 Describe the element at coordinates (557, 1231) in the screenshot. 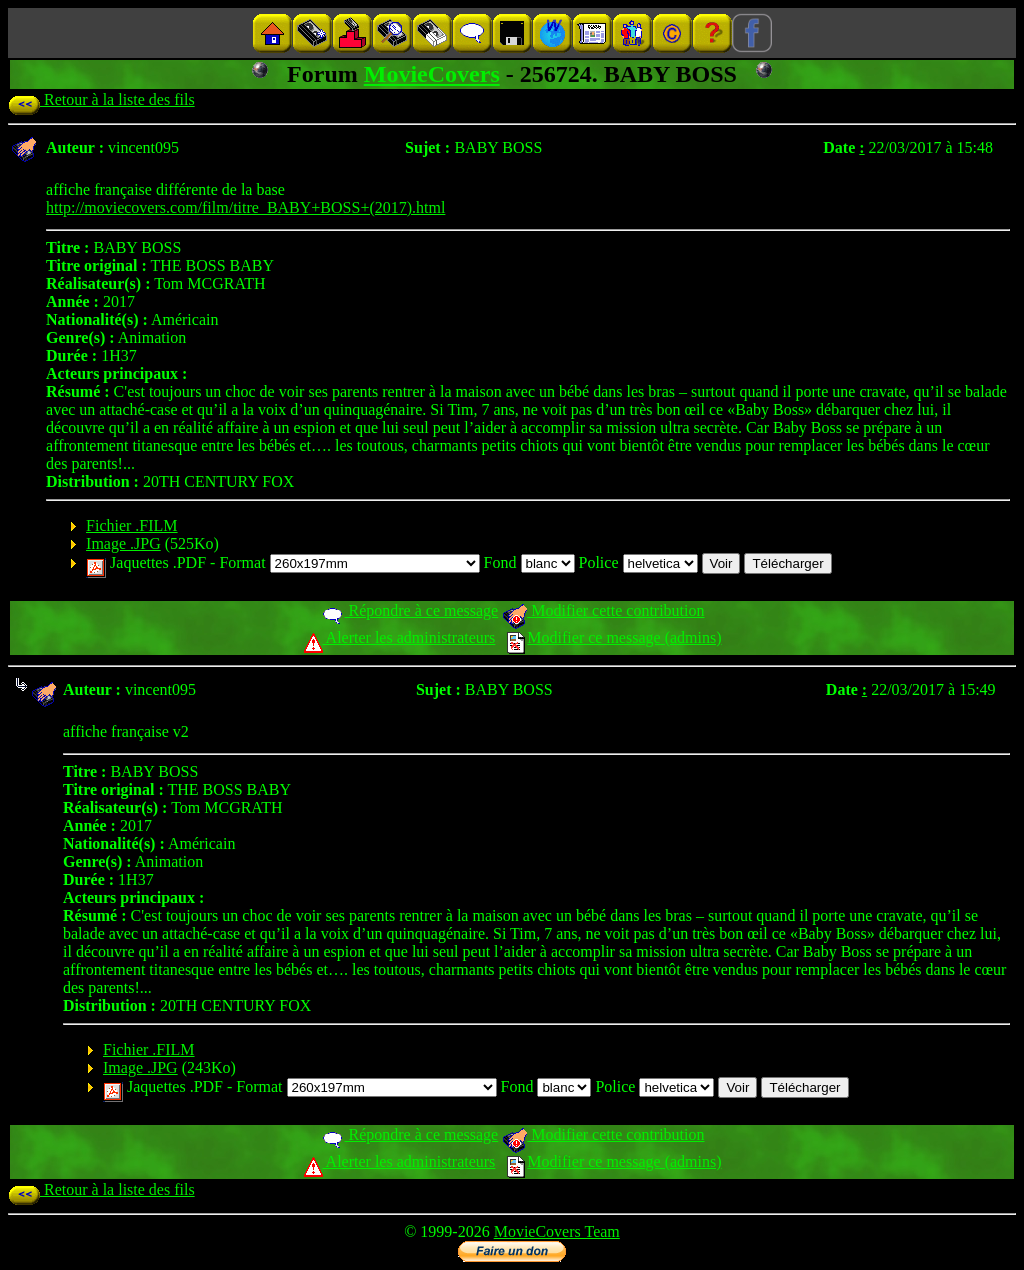

I see `MovieCovers Team` at that location.